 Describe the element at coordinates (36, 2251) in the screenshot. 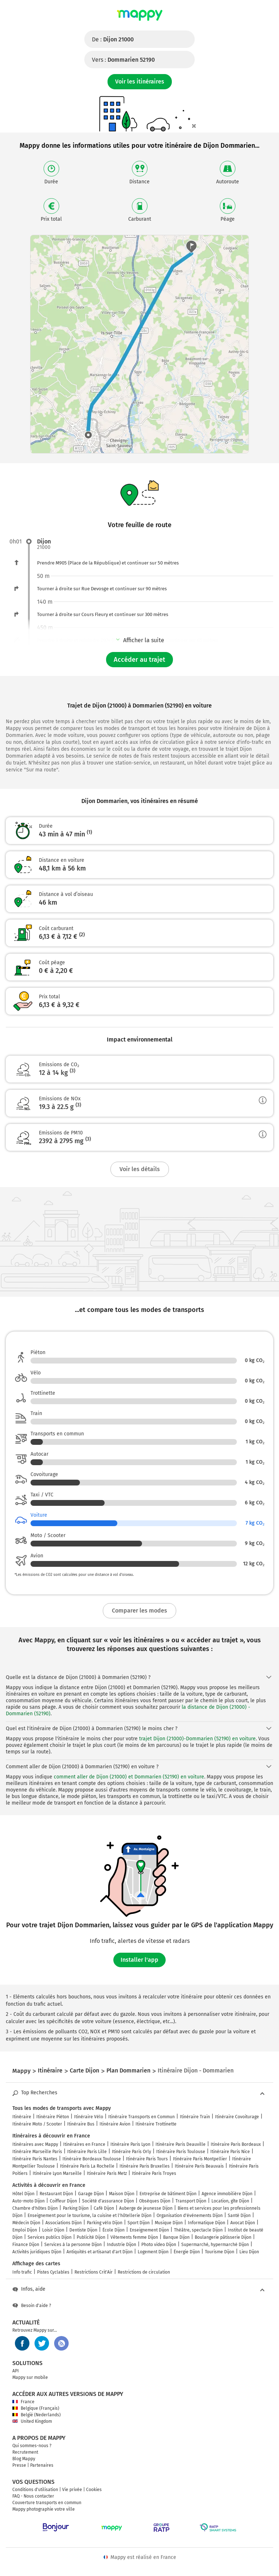

I see `Activités juridiques Dijon` at that location.